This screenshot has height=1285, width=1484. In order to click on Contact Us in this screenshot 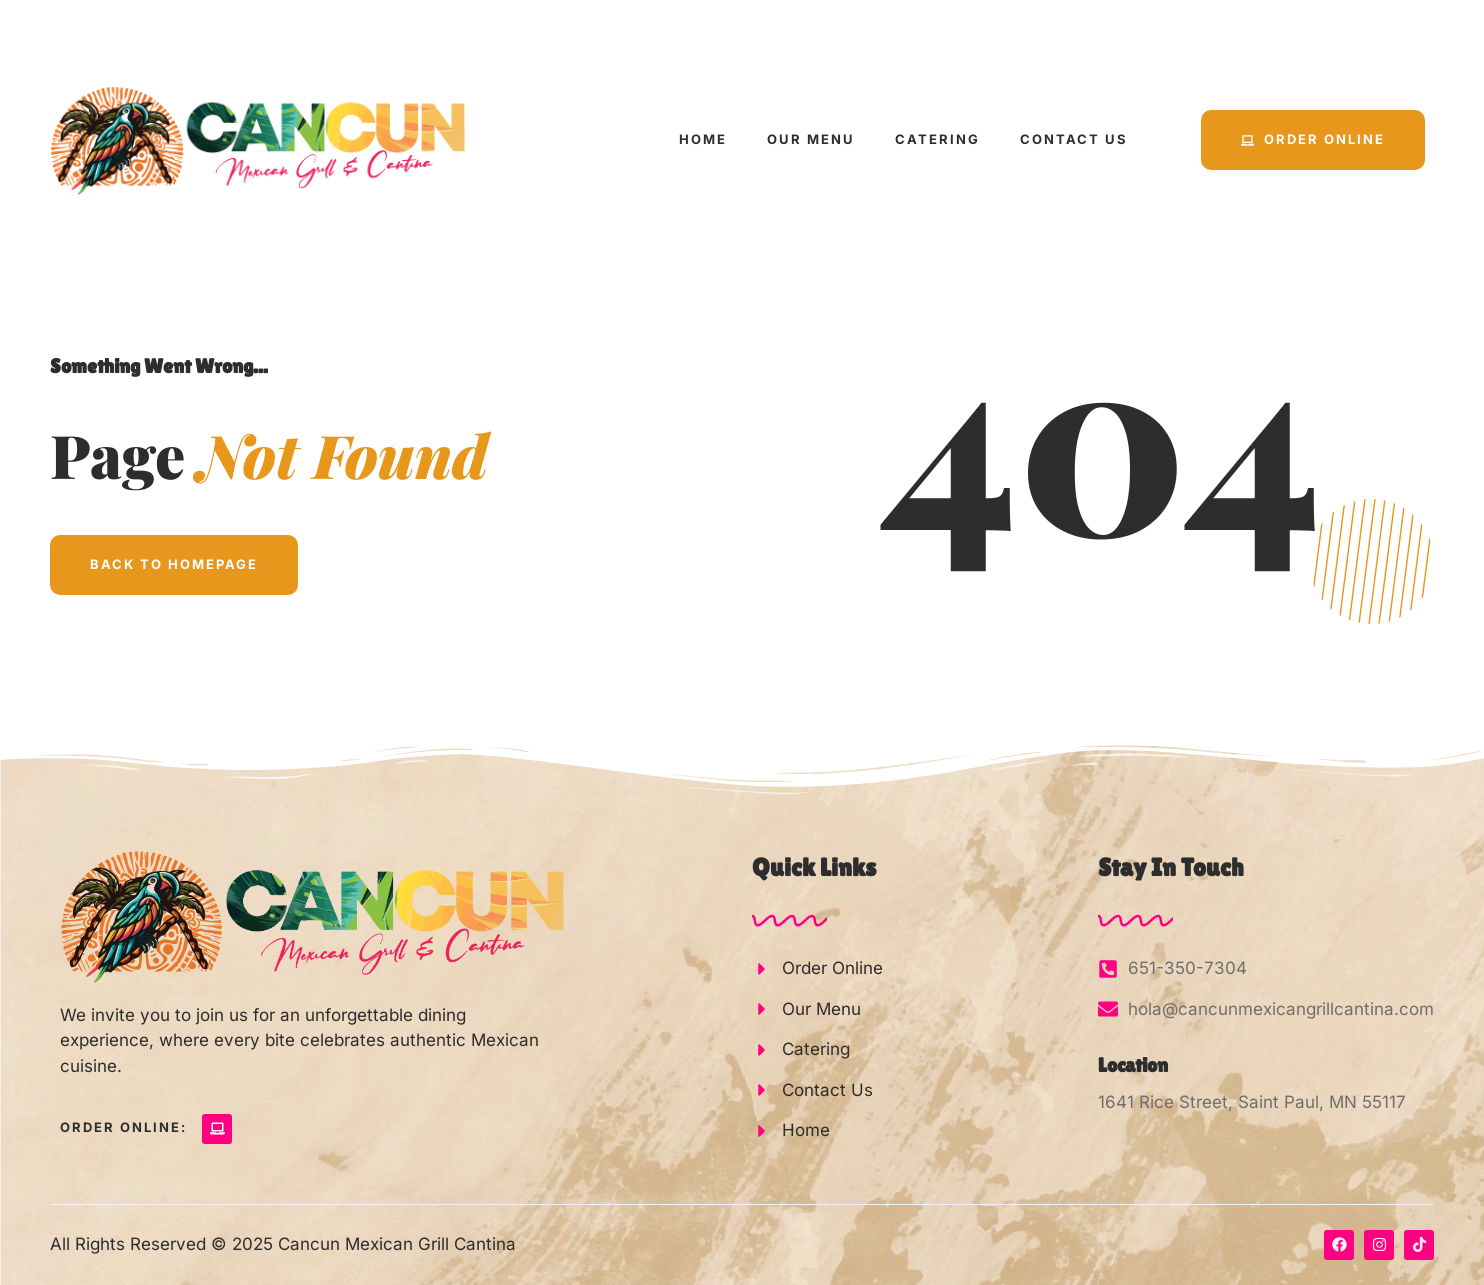, I will do `click(1074, 139)`.